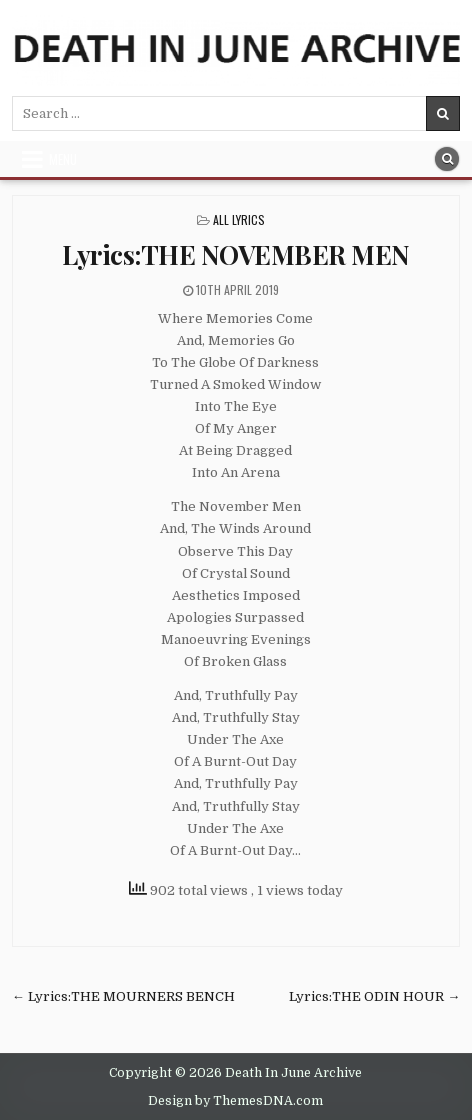  I want to click on Menu, so click(63, 159).